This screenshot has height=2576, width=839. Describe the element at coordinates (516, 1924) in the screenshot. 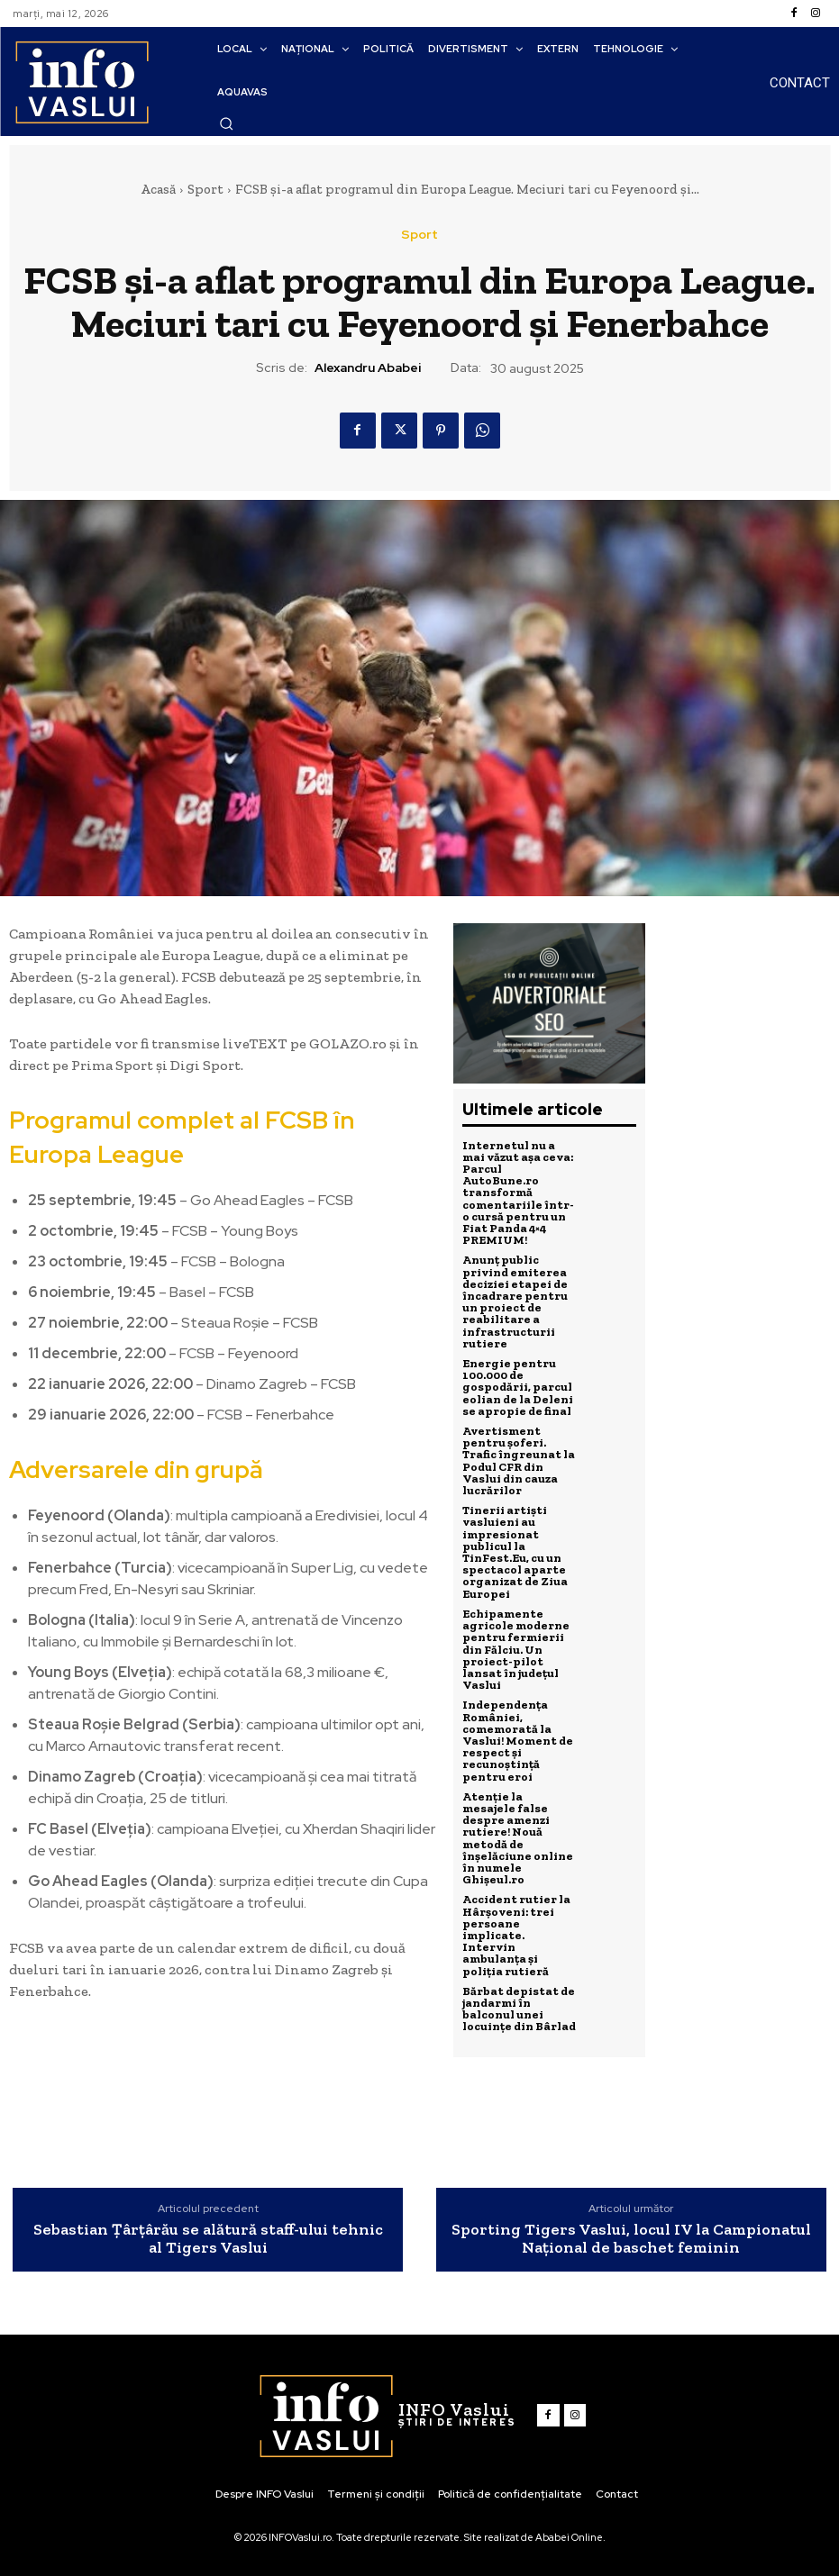

I see `Accident rutier la Hârșoveni: trei persoane implicate. Intervin ambulanța și poliția rutieră` at that location.